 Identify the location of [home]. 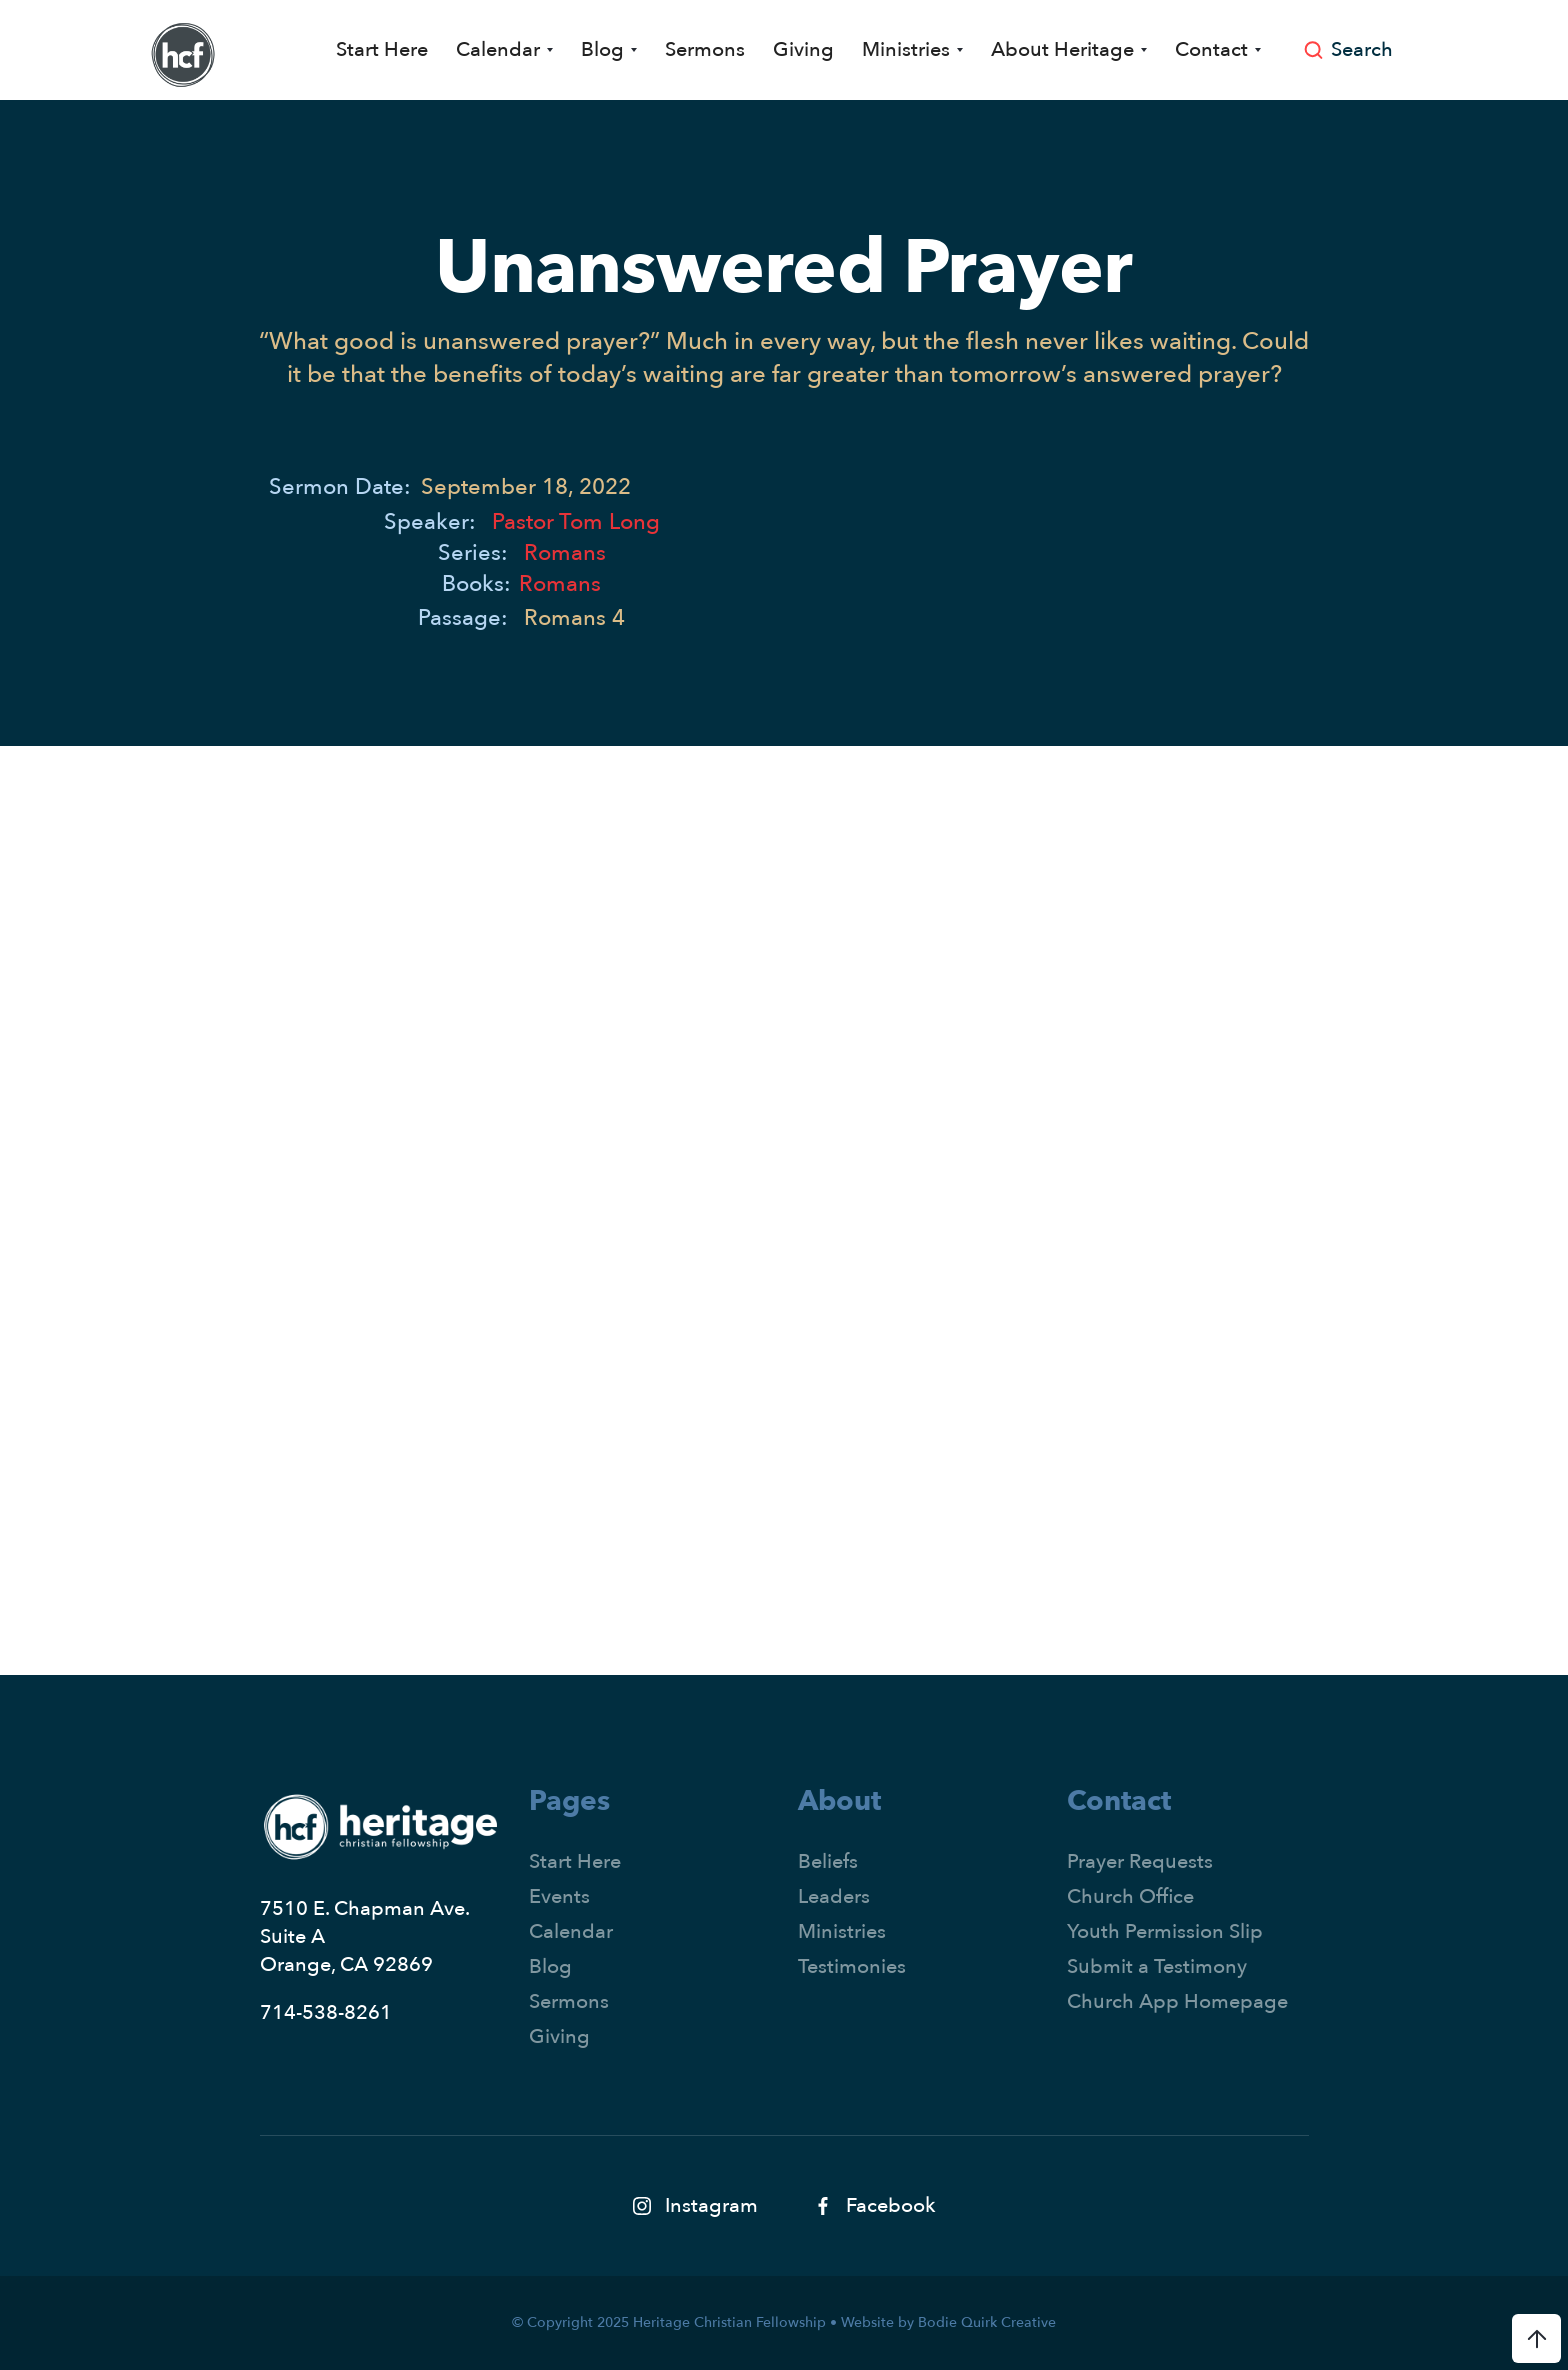
(183, 55).